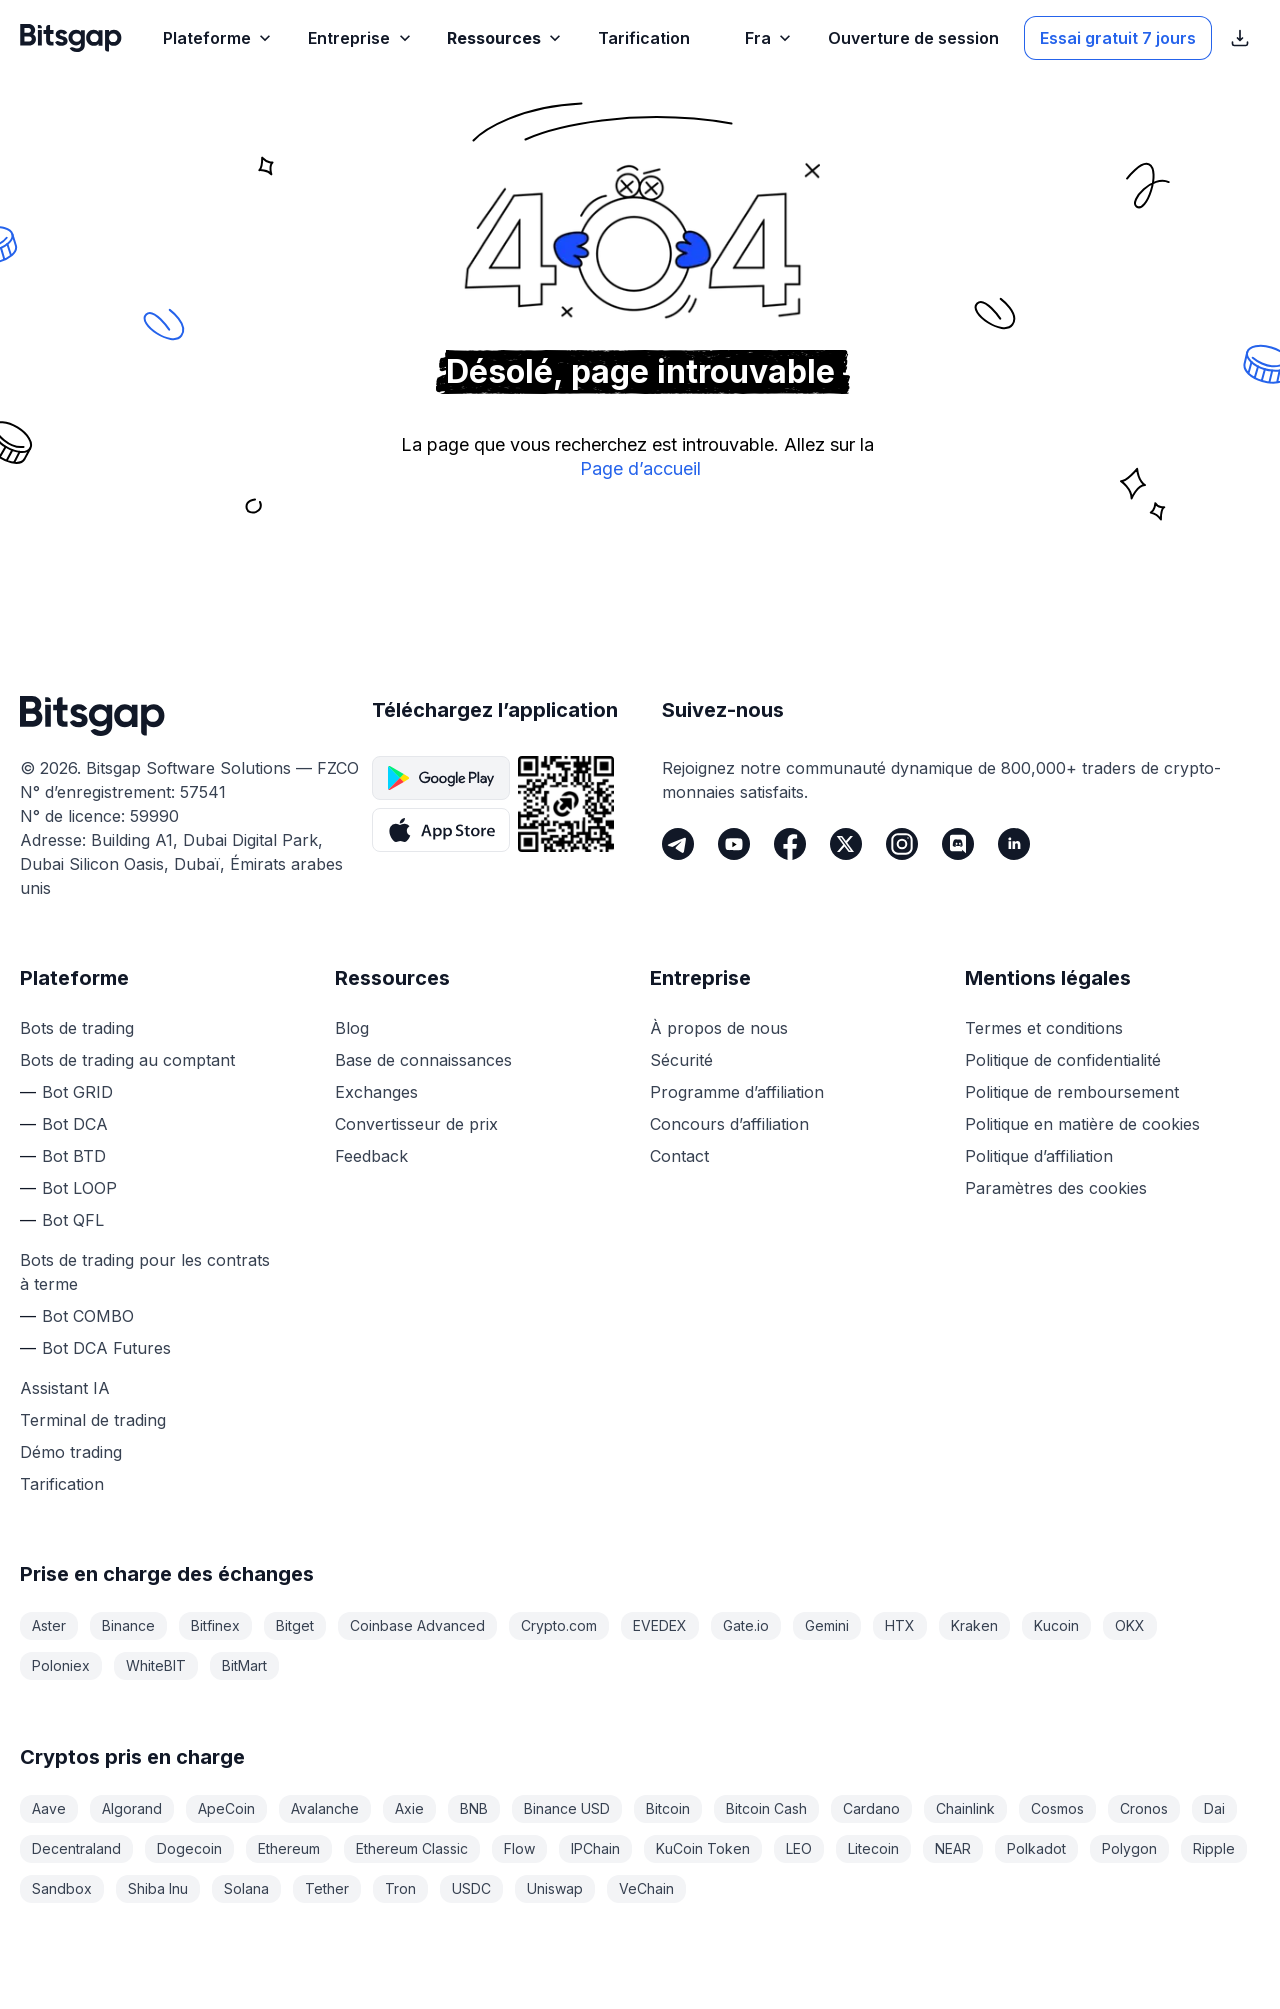 Image resolution: width=1280 pixels, height=2009 pixels. Describe the element at coordinates (873, 1848) in the screenshot. I see `Litecoin` at that location.